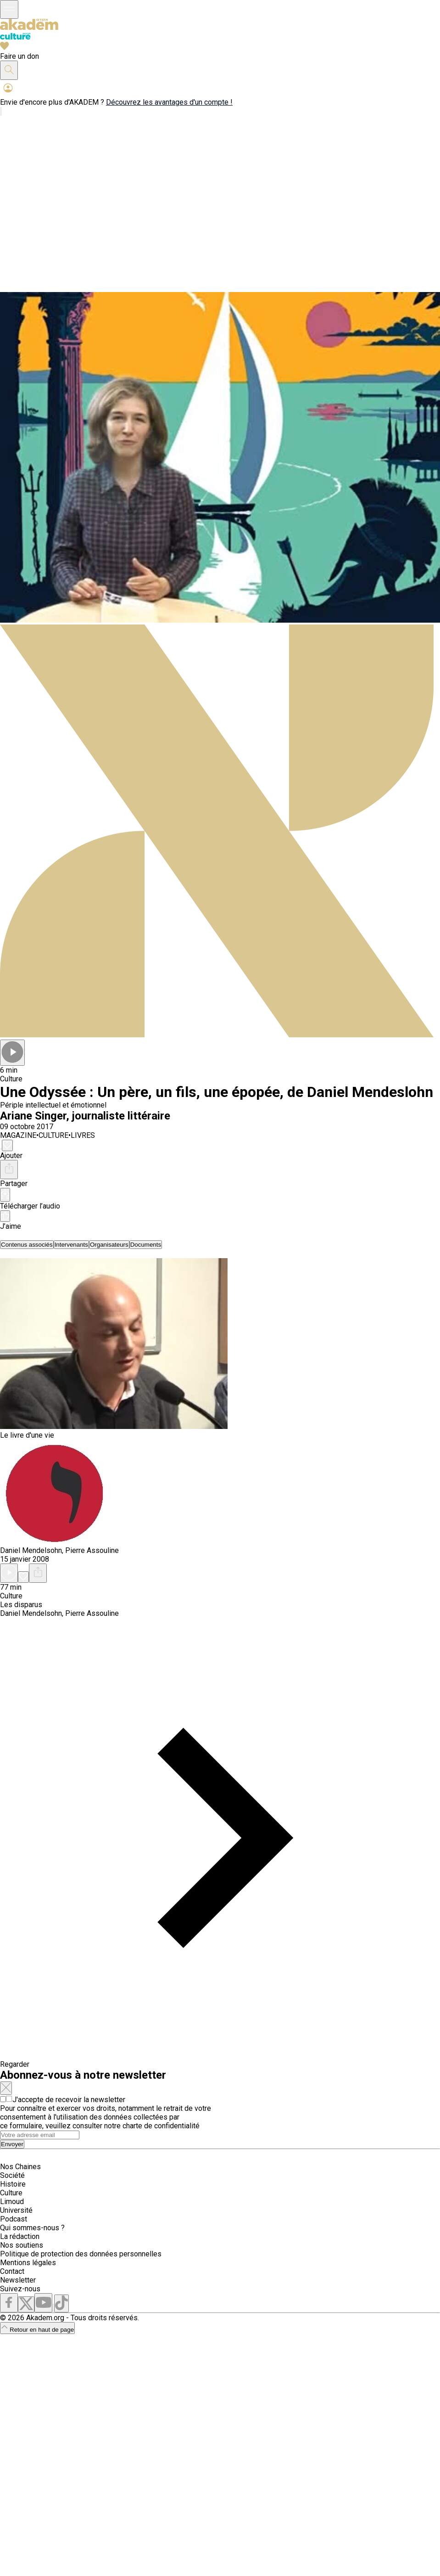  What do you see at coordinates (27, 1244) in the screenshot?
I see `[tab]` at bounding box center [27, 1244].